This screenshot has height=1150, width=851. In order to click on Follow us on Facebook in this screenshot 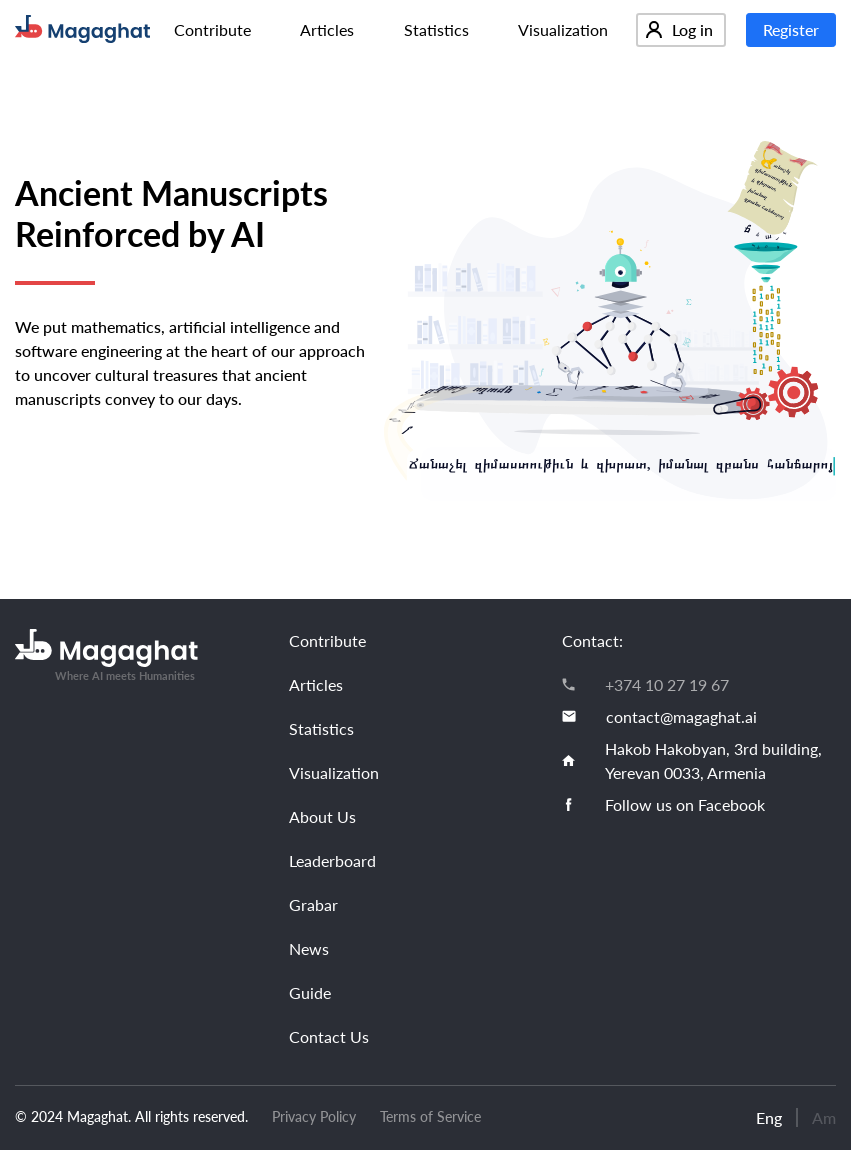, I will do `click(685, 804)`.